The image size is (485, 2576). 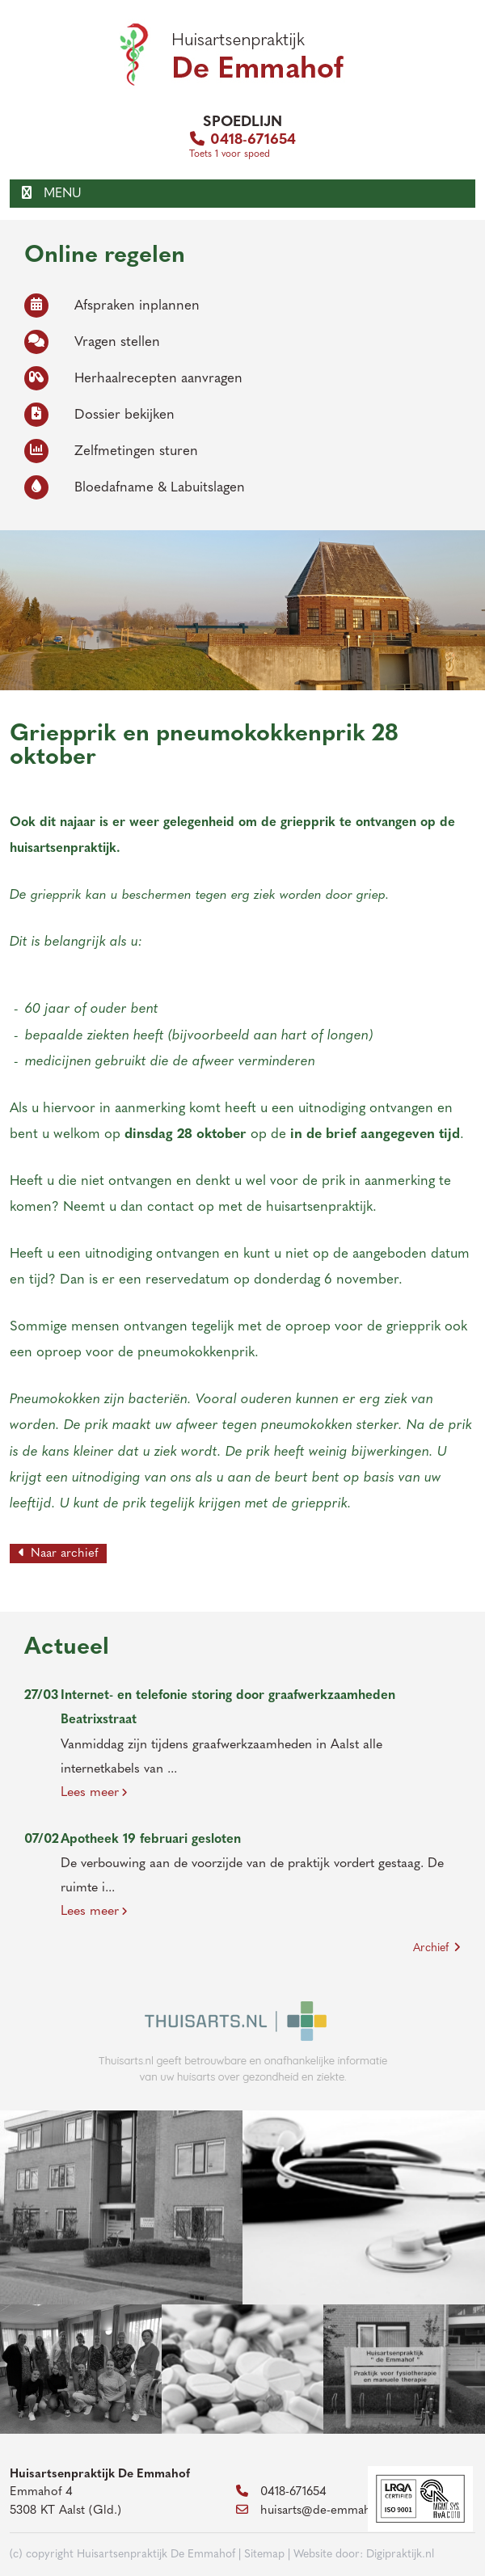 I want to click on Naar archief, so click(x=58, y=1553).